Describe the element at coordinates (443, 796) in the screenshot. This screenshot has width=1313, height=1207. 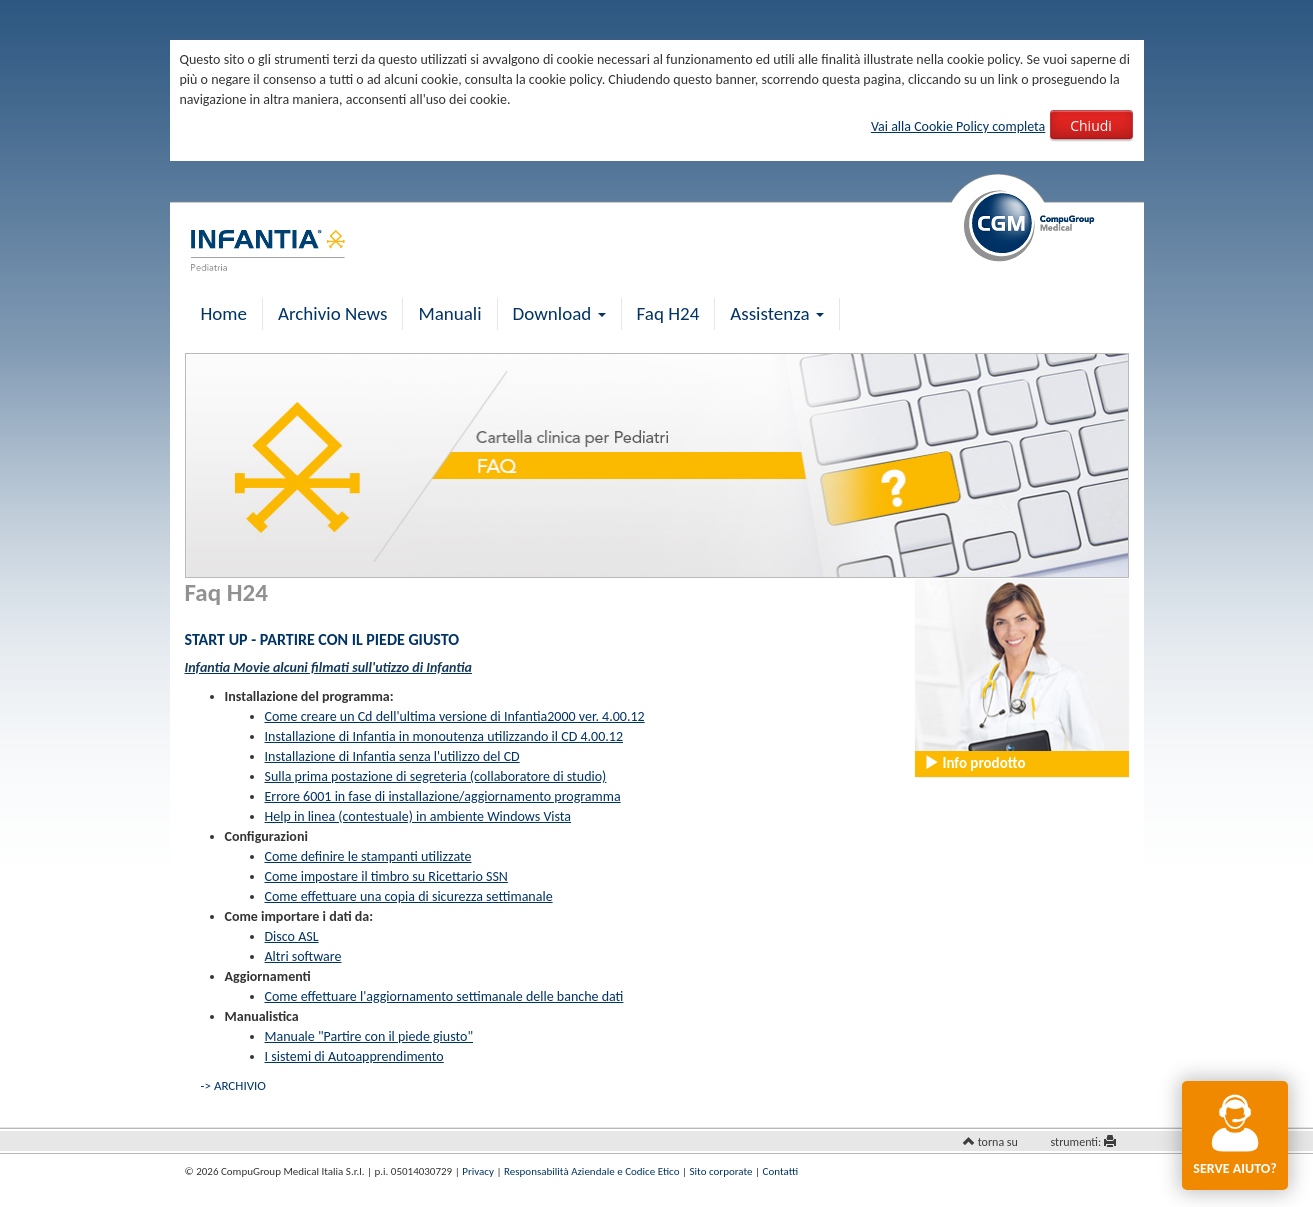
I see `Errore 6001 in fase di installazione/aggiornamento programma` at that location.